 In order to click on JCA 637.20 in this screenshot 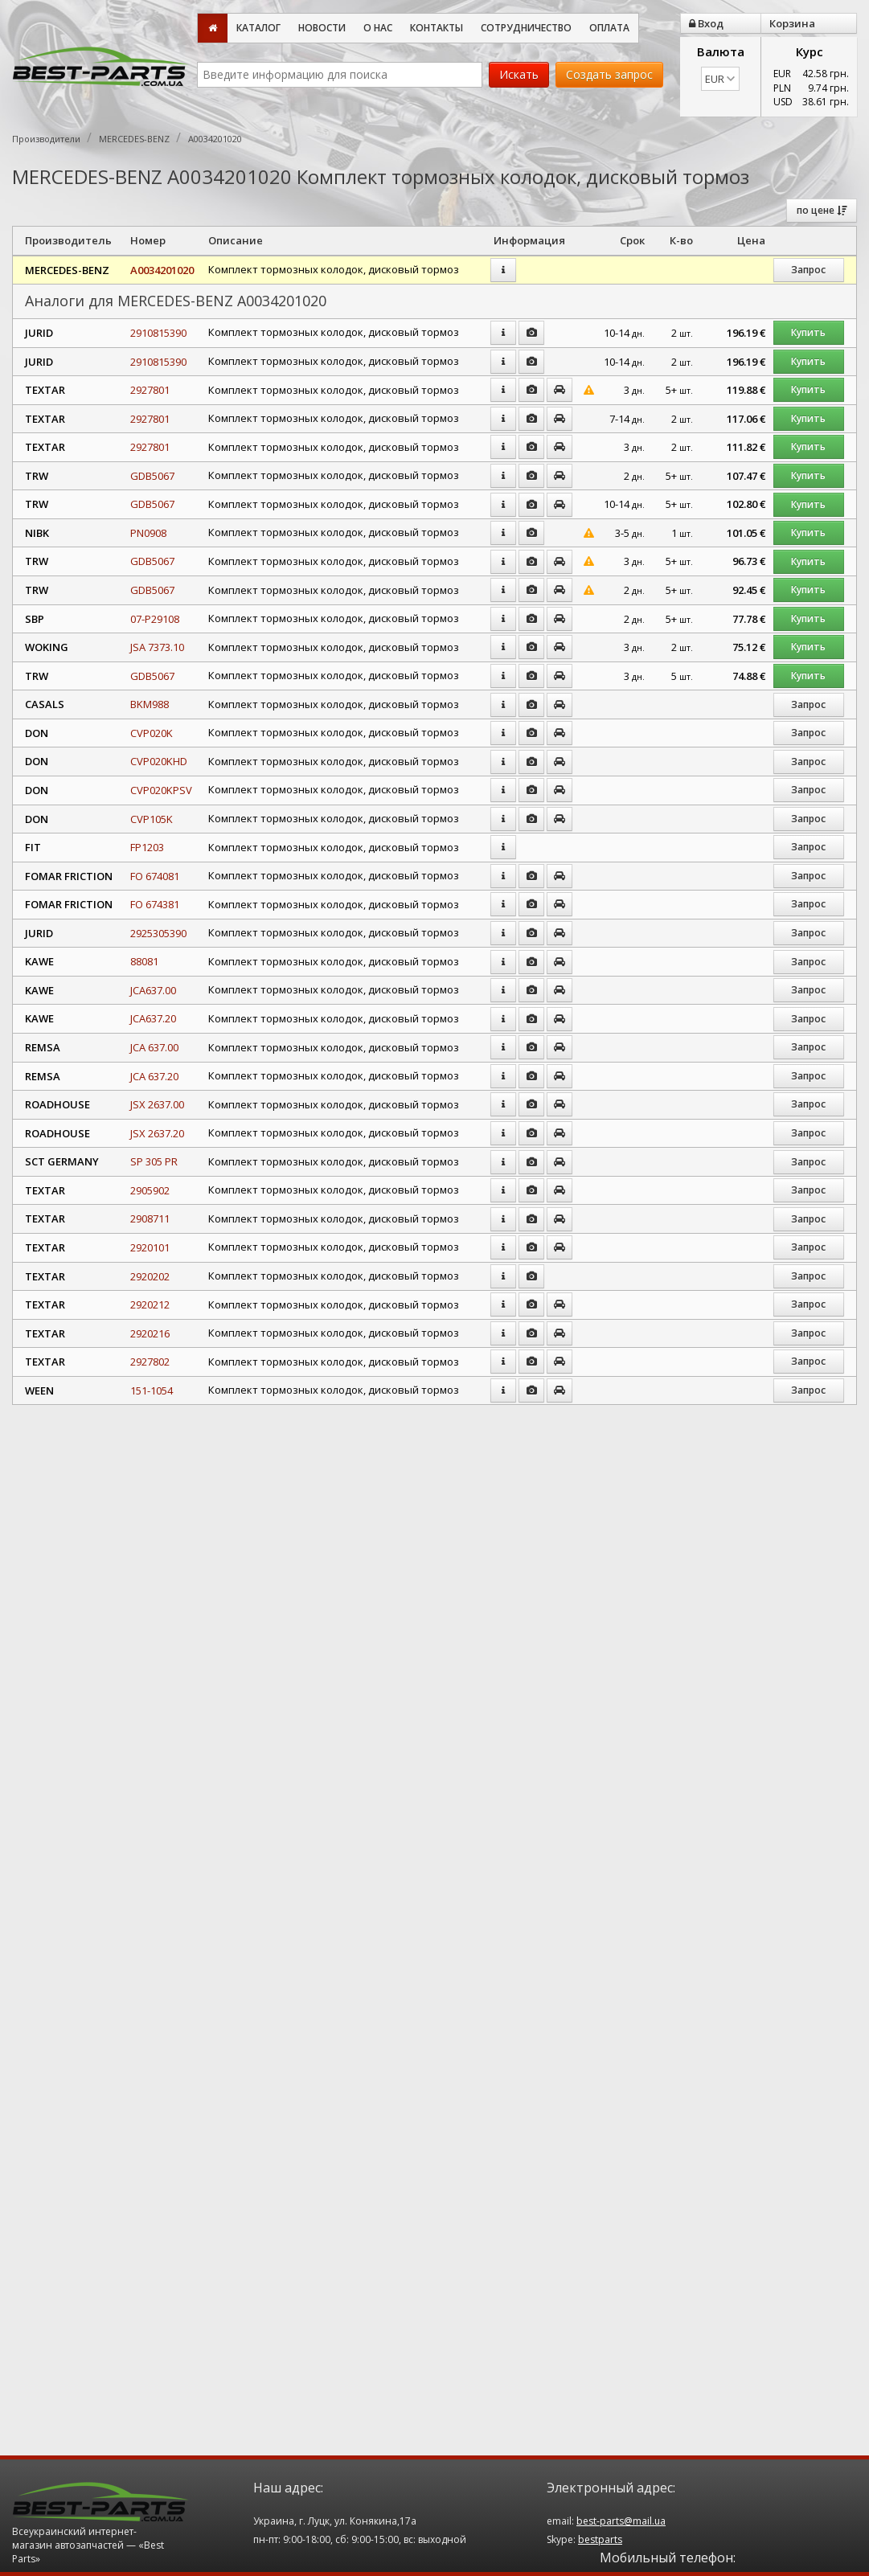, I will do `click(154, 1076)`.